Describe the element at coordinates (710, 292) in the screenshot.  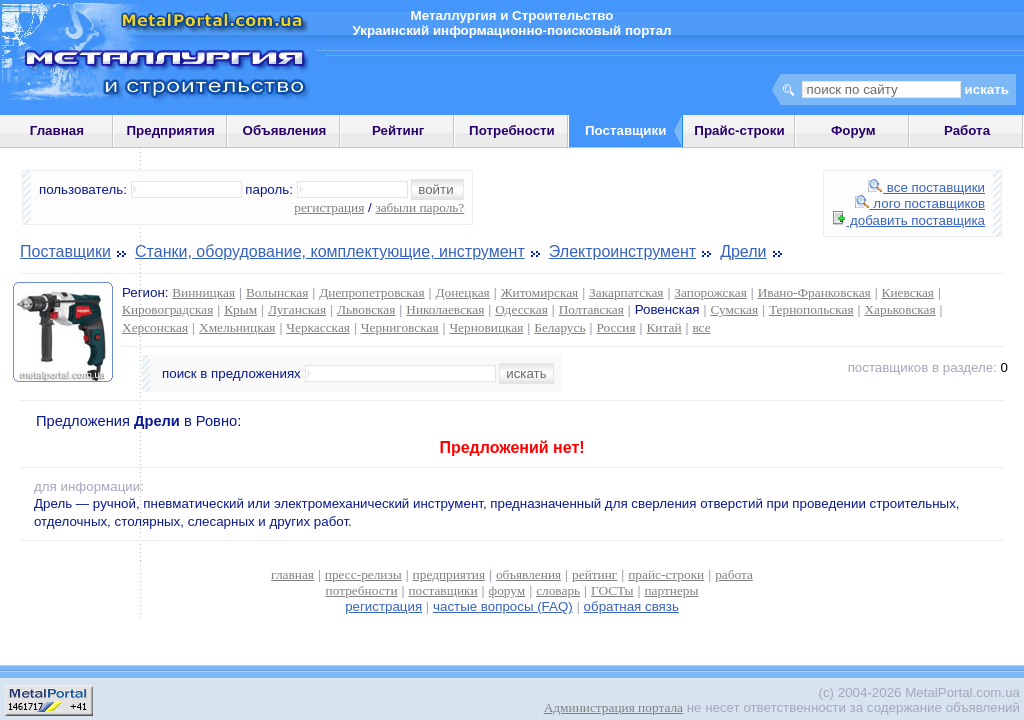
I see `Запорожская` at that location.